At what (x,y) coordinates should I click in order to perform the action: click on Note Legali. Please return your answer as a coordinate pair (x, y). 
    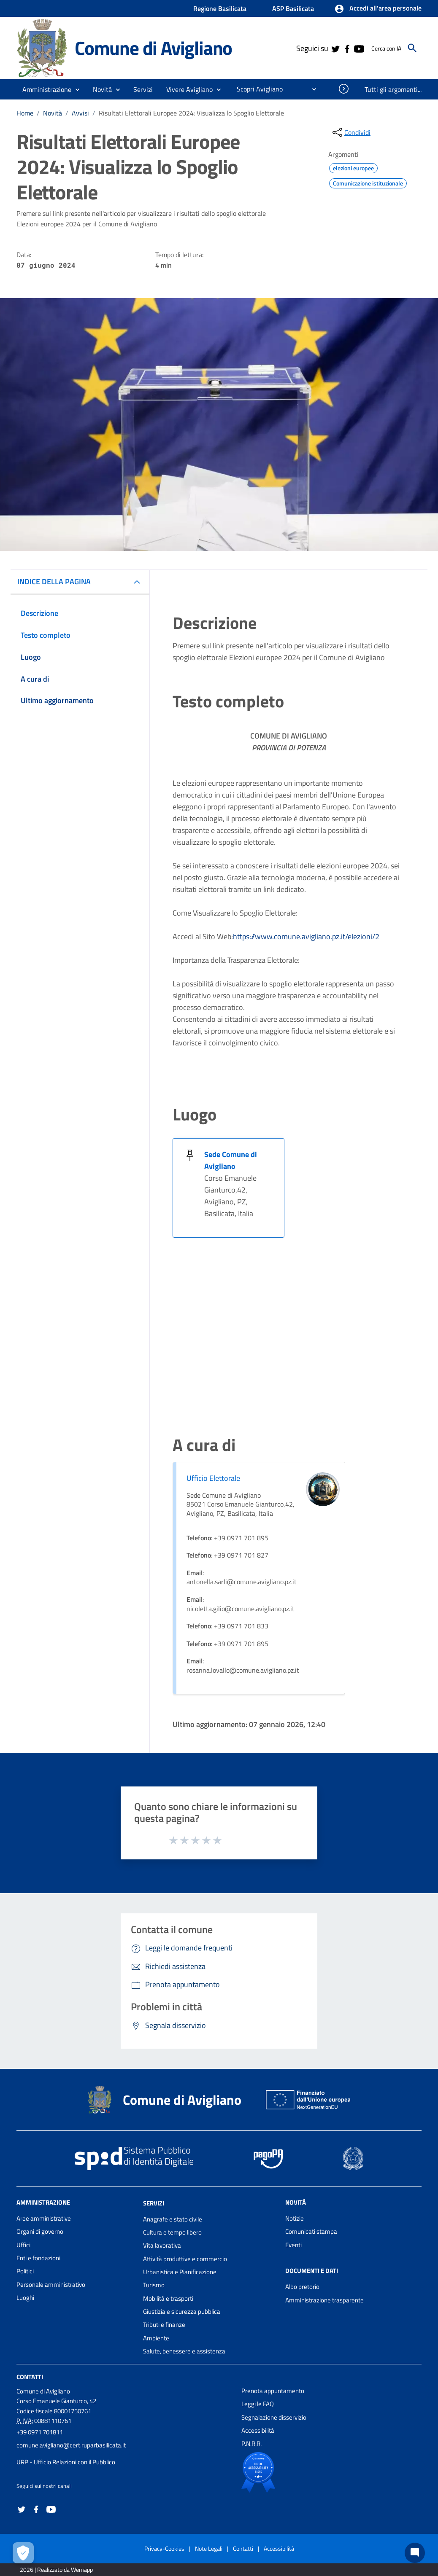
    Looking at the image, I should click on (208, 2548).